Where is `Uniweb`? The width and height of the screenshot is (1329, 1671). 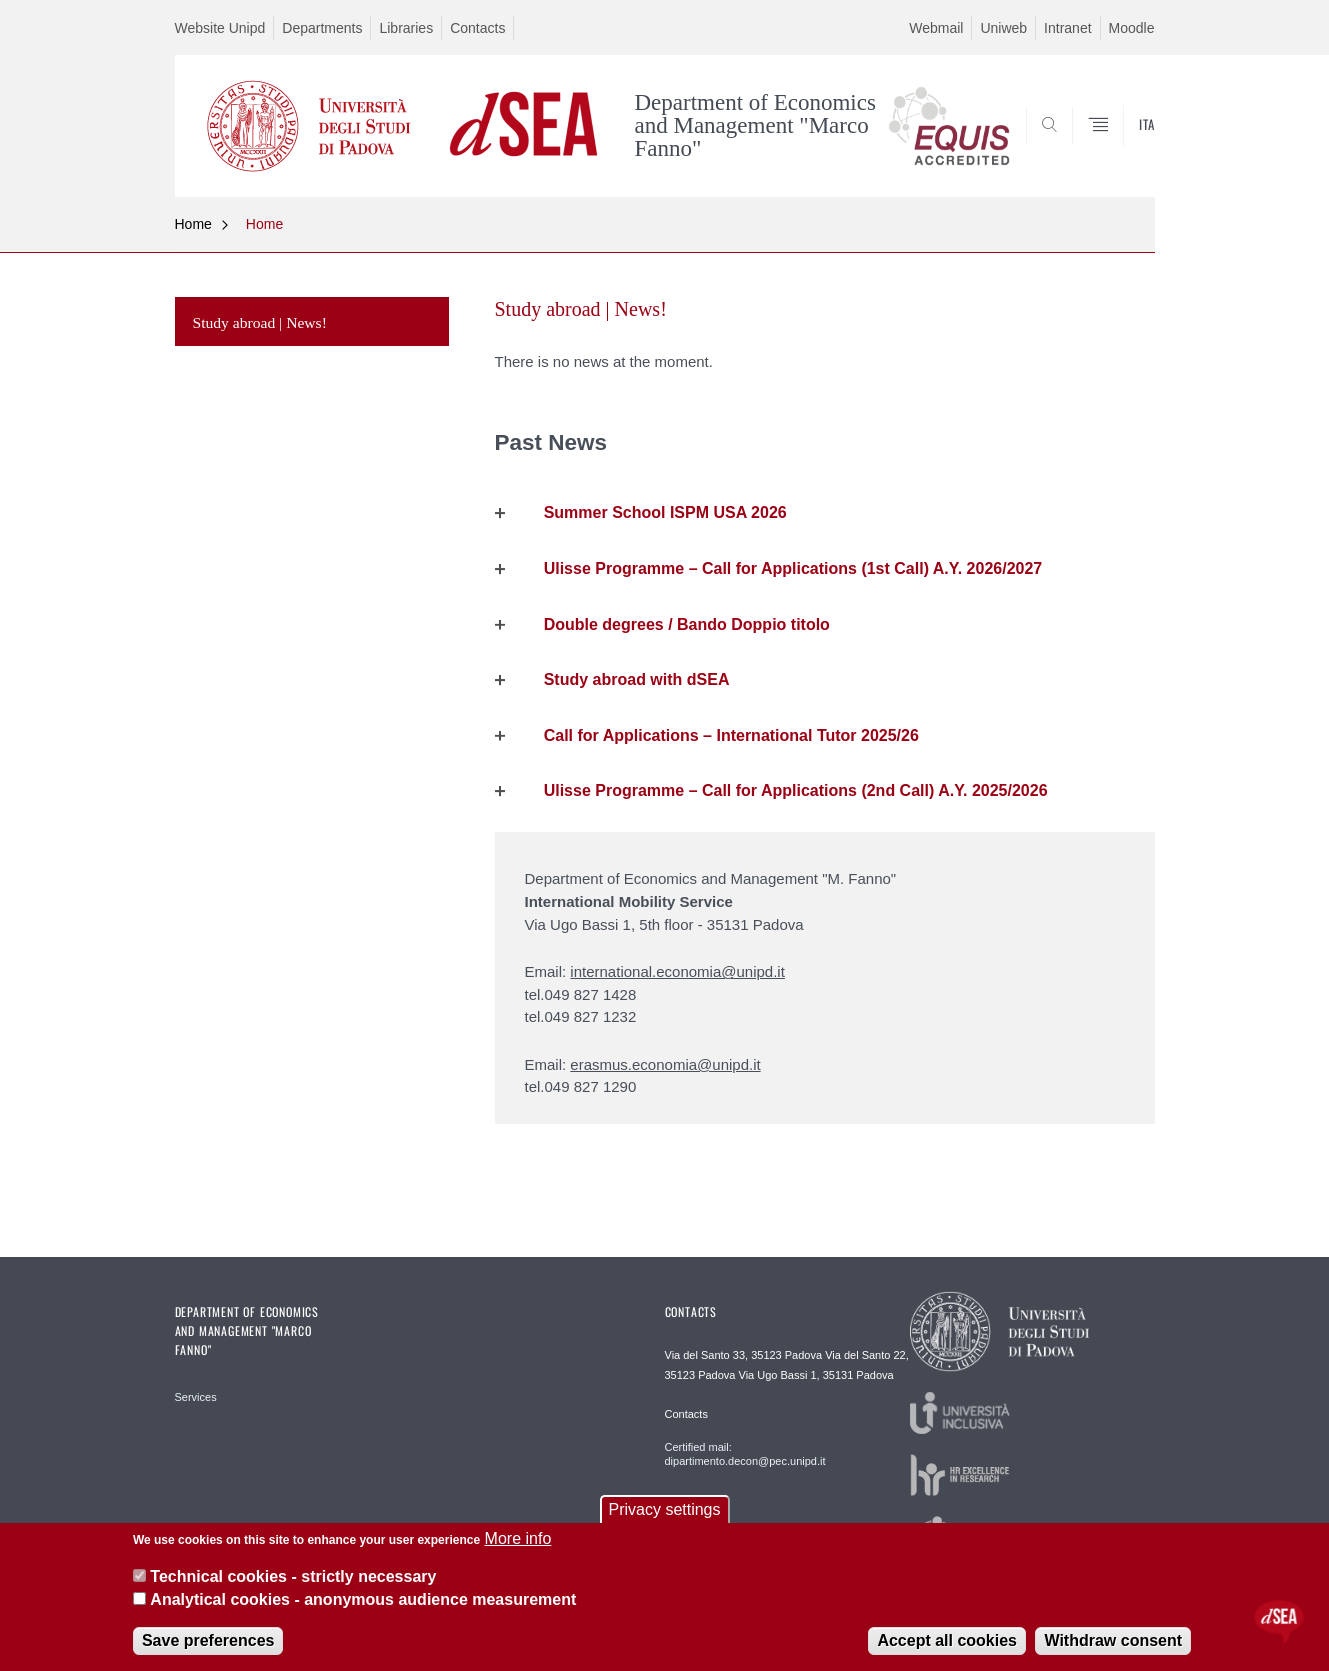
Uniweb is located at coordinates (1003, 28).